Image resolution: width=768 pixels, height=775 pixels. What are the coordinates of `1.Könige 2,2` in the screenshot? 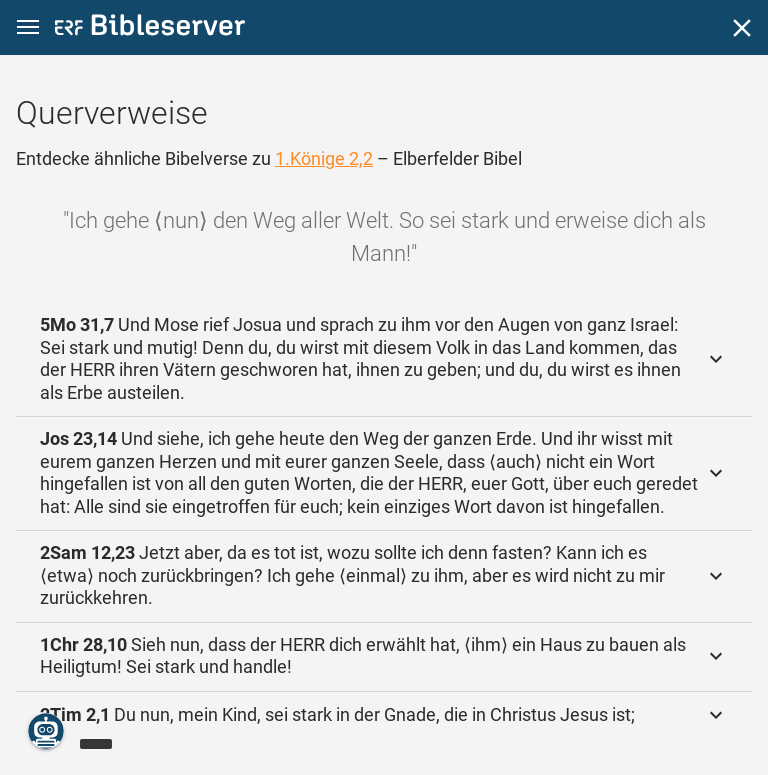 It's located at (324, 158).